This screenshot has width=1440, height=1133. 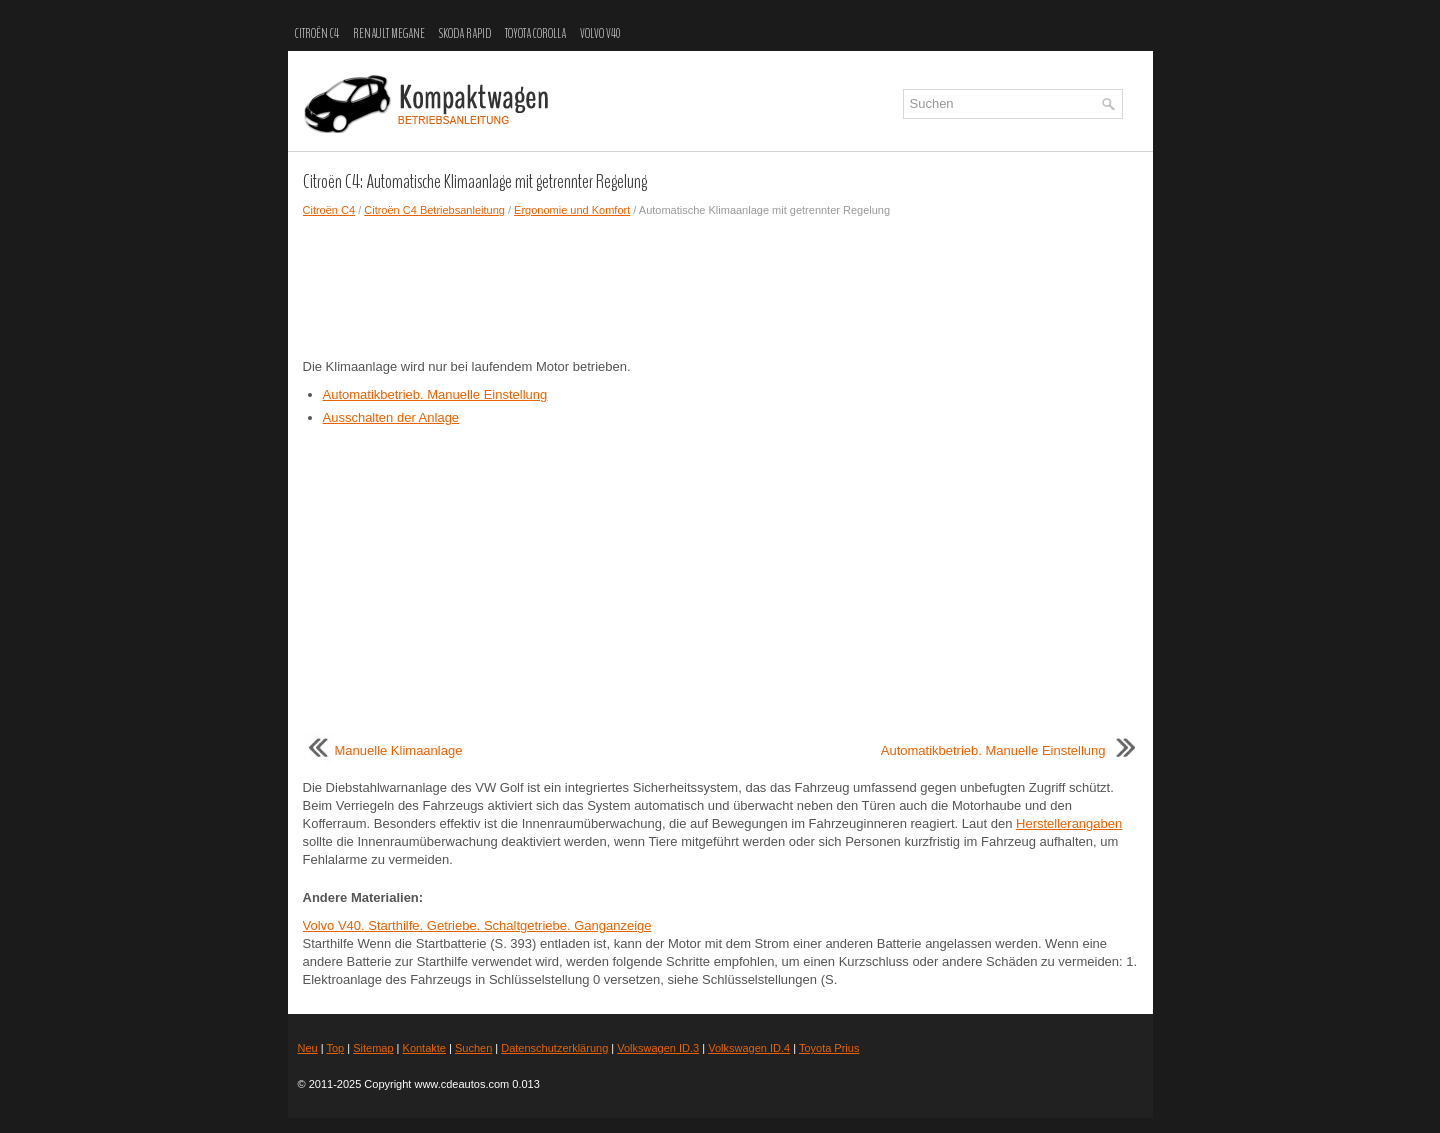 I want to click on Ergonomie und Komfort, so click(x=572, y=210).